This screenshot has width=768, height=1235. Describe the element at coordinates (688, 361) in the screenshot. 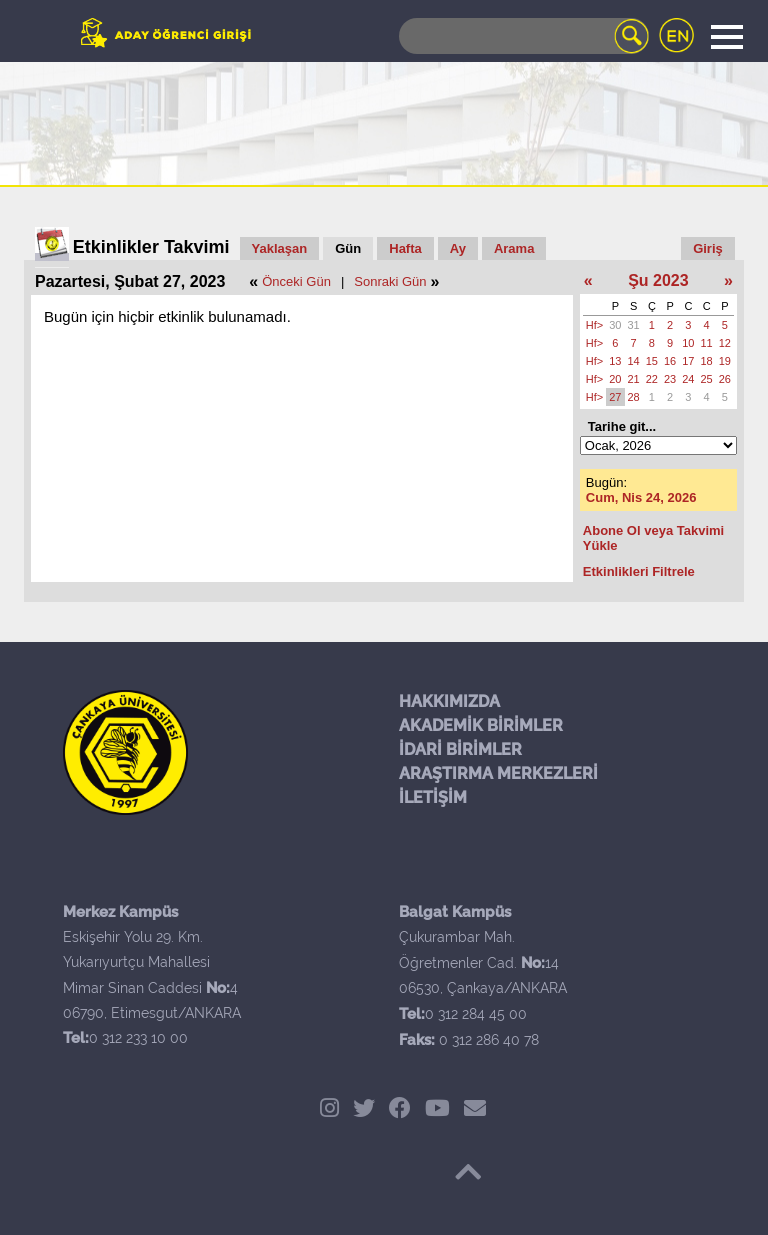

I see `17` at that location.